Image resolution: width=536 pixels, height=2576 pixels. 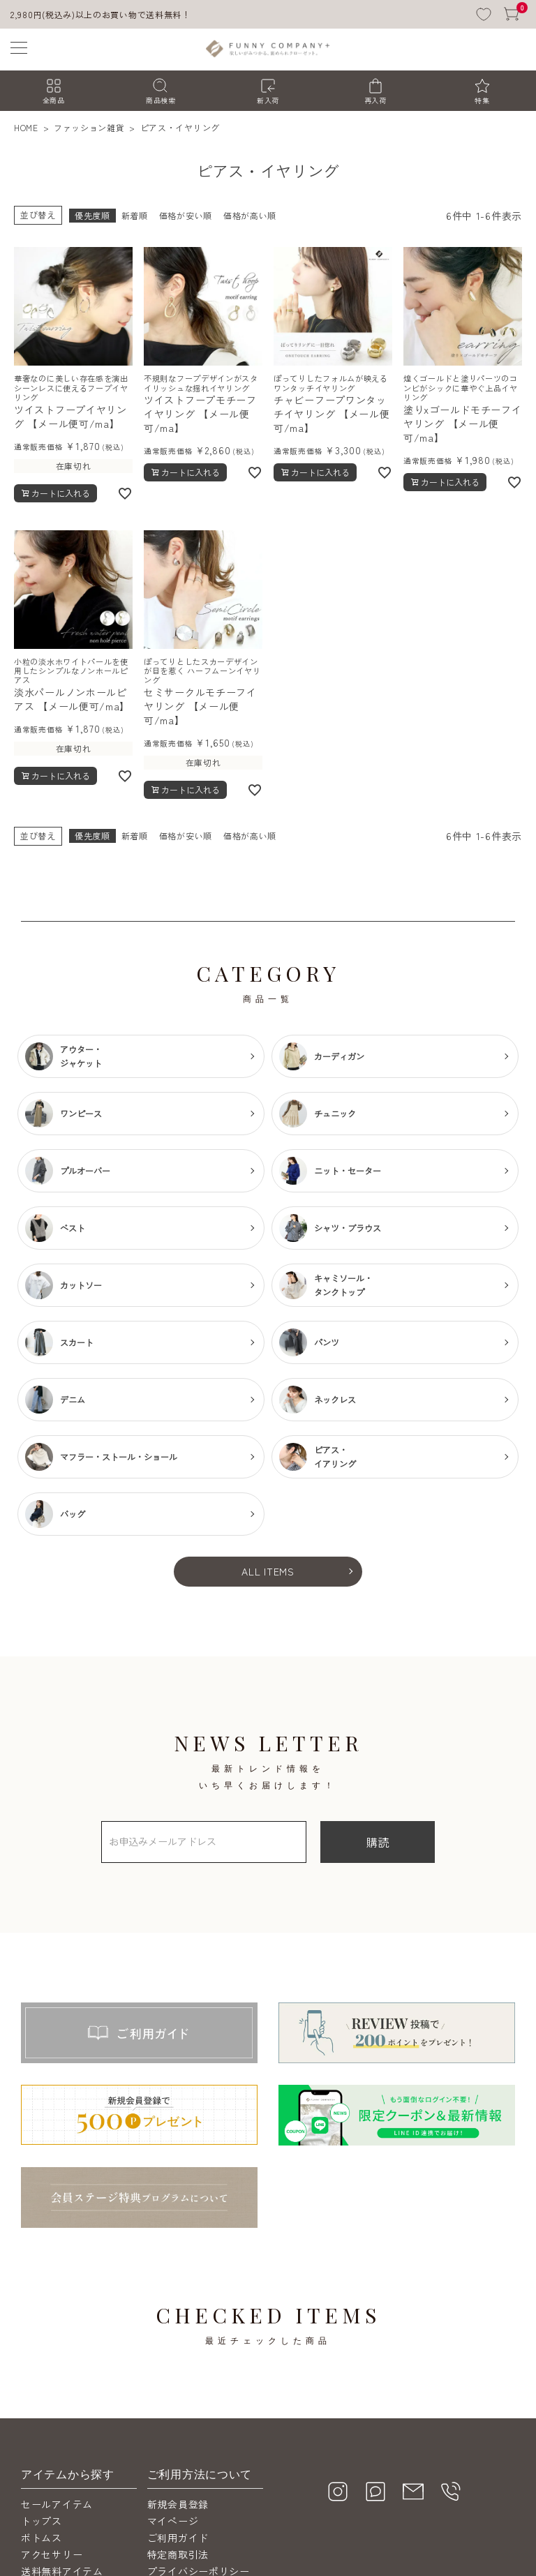 I want to click on 特定商取引法, so click(x=178, y=2554).